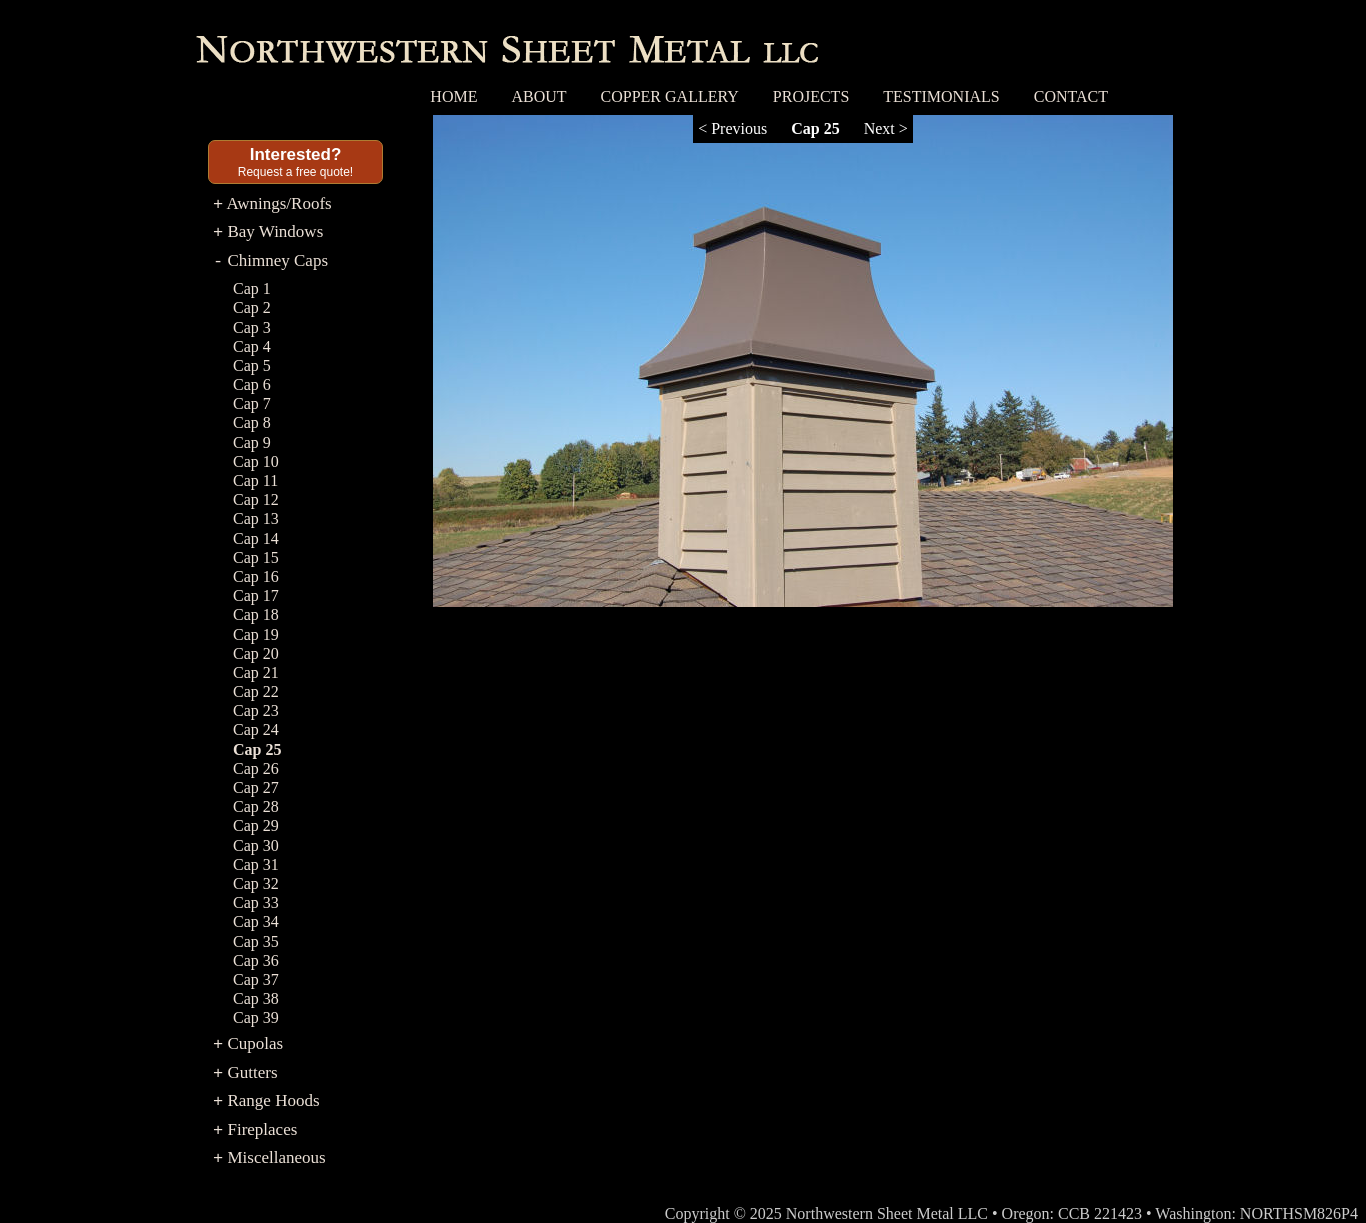 The height and width of the screenshot is (1223, 1366). What do you see at coordinates (732, 128) in the screenshot?
I see `< Previous` at bounding box center [732, 128].